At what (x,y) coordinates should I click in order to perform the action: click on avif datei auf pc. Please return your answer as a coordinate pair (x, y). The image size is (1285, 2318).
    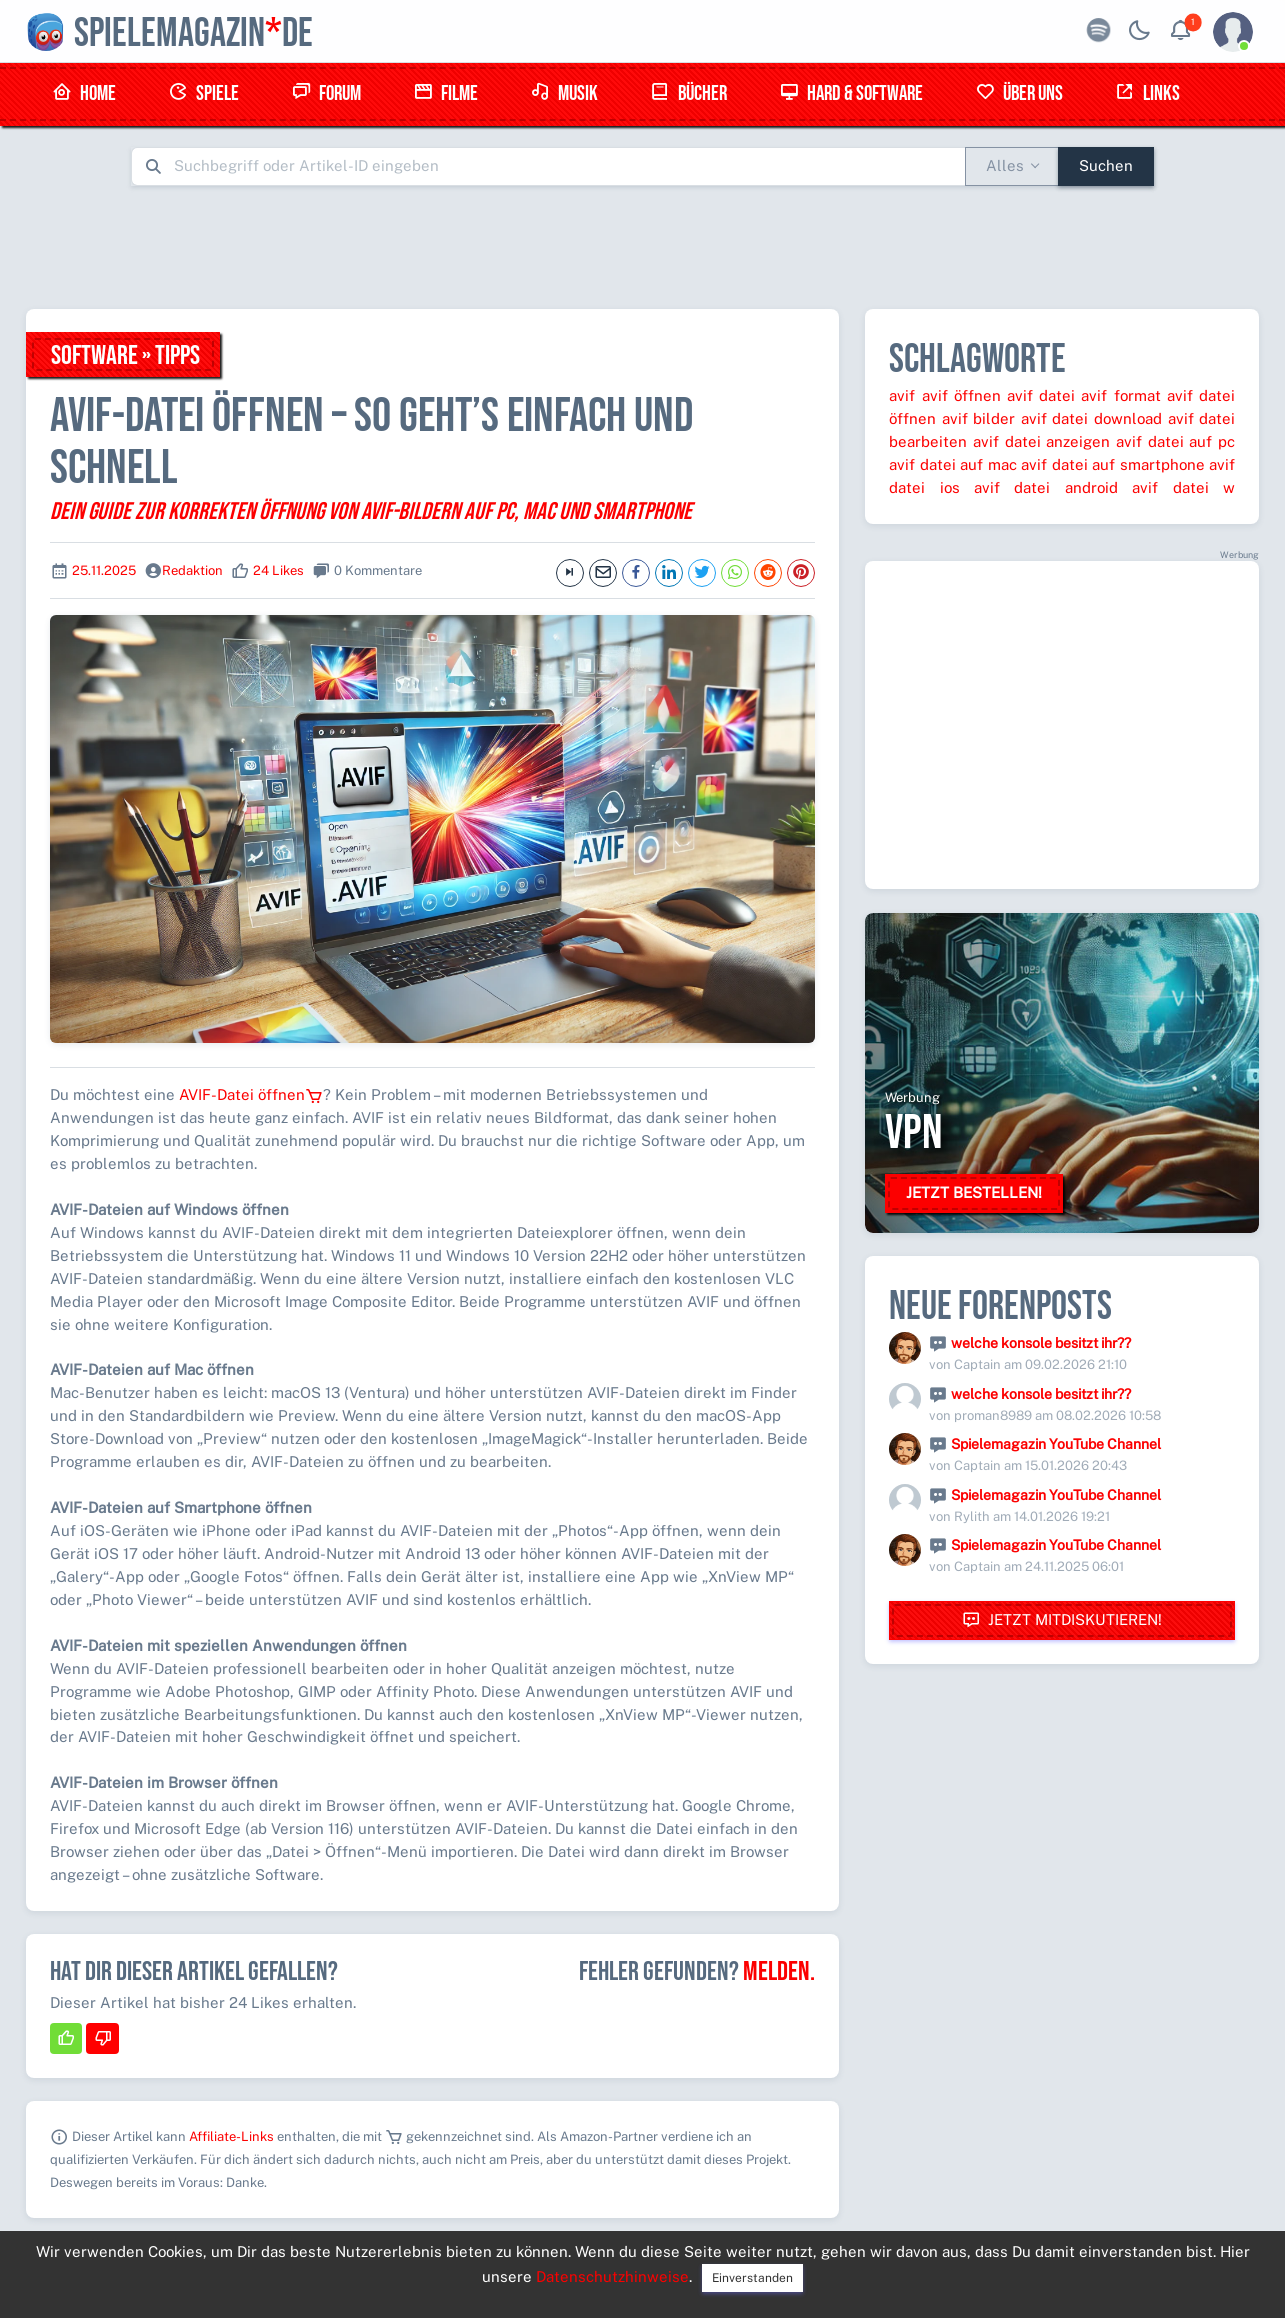
    Looking at the image, I should click on (1175, 441).